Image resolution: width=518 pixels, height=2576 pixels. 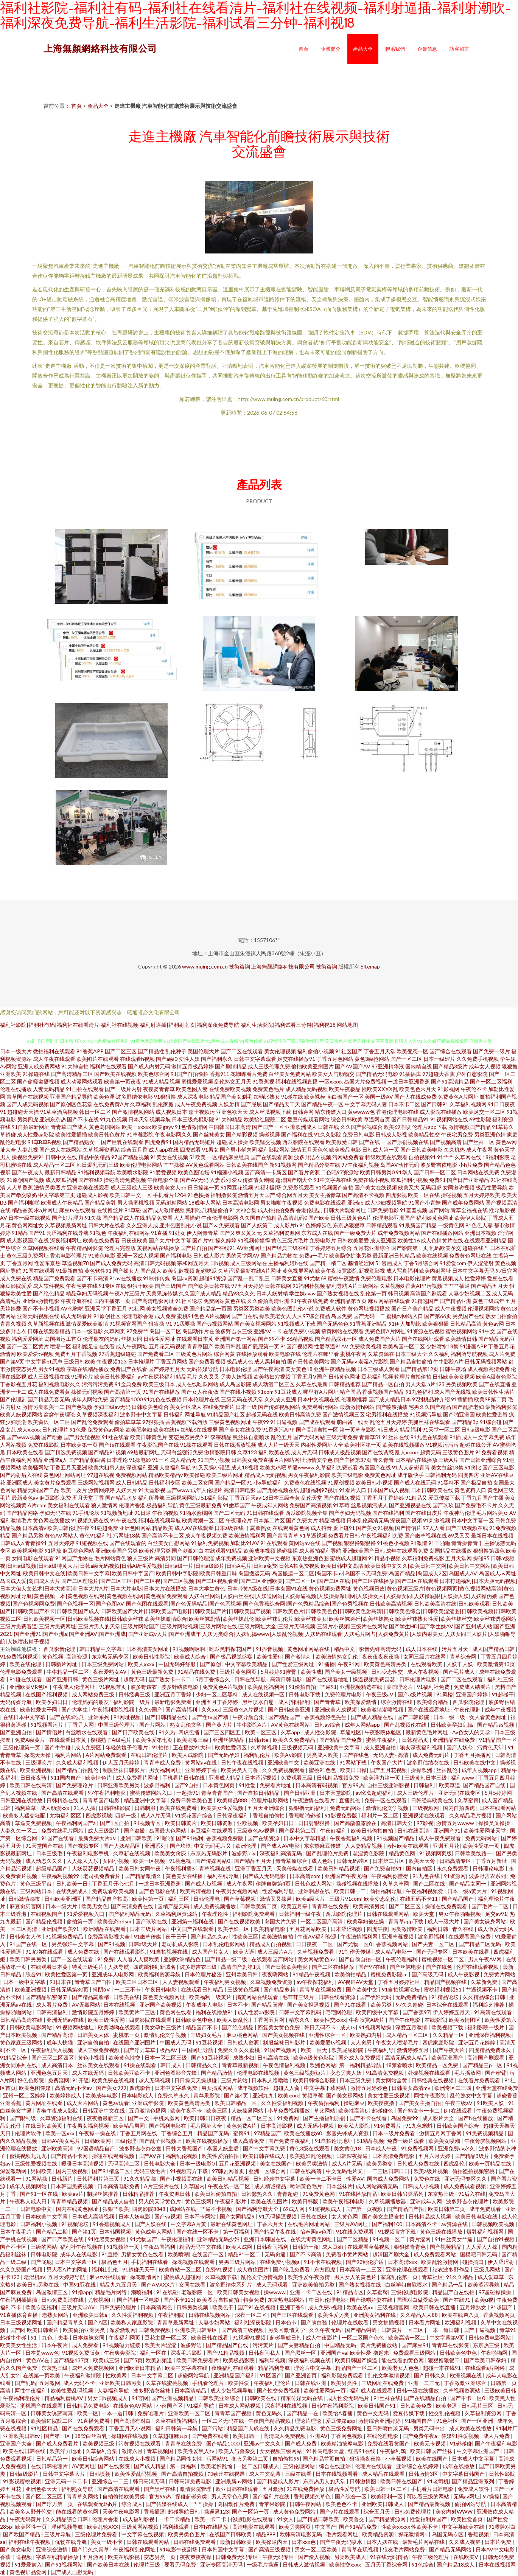 I want to click on 国产福利100, so click(x=387, y=2224).